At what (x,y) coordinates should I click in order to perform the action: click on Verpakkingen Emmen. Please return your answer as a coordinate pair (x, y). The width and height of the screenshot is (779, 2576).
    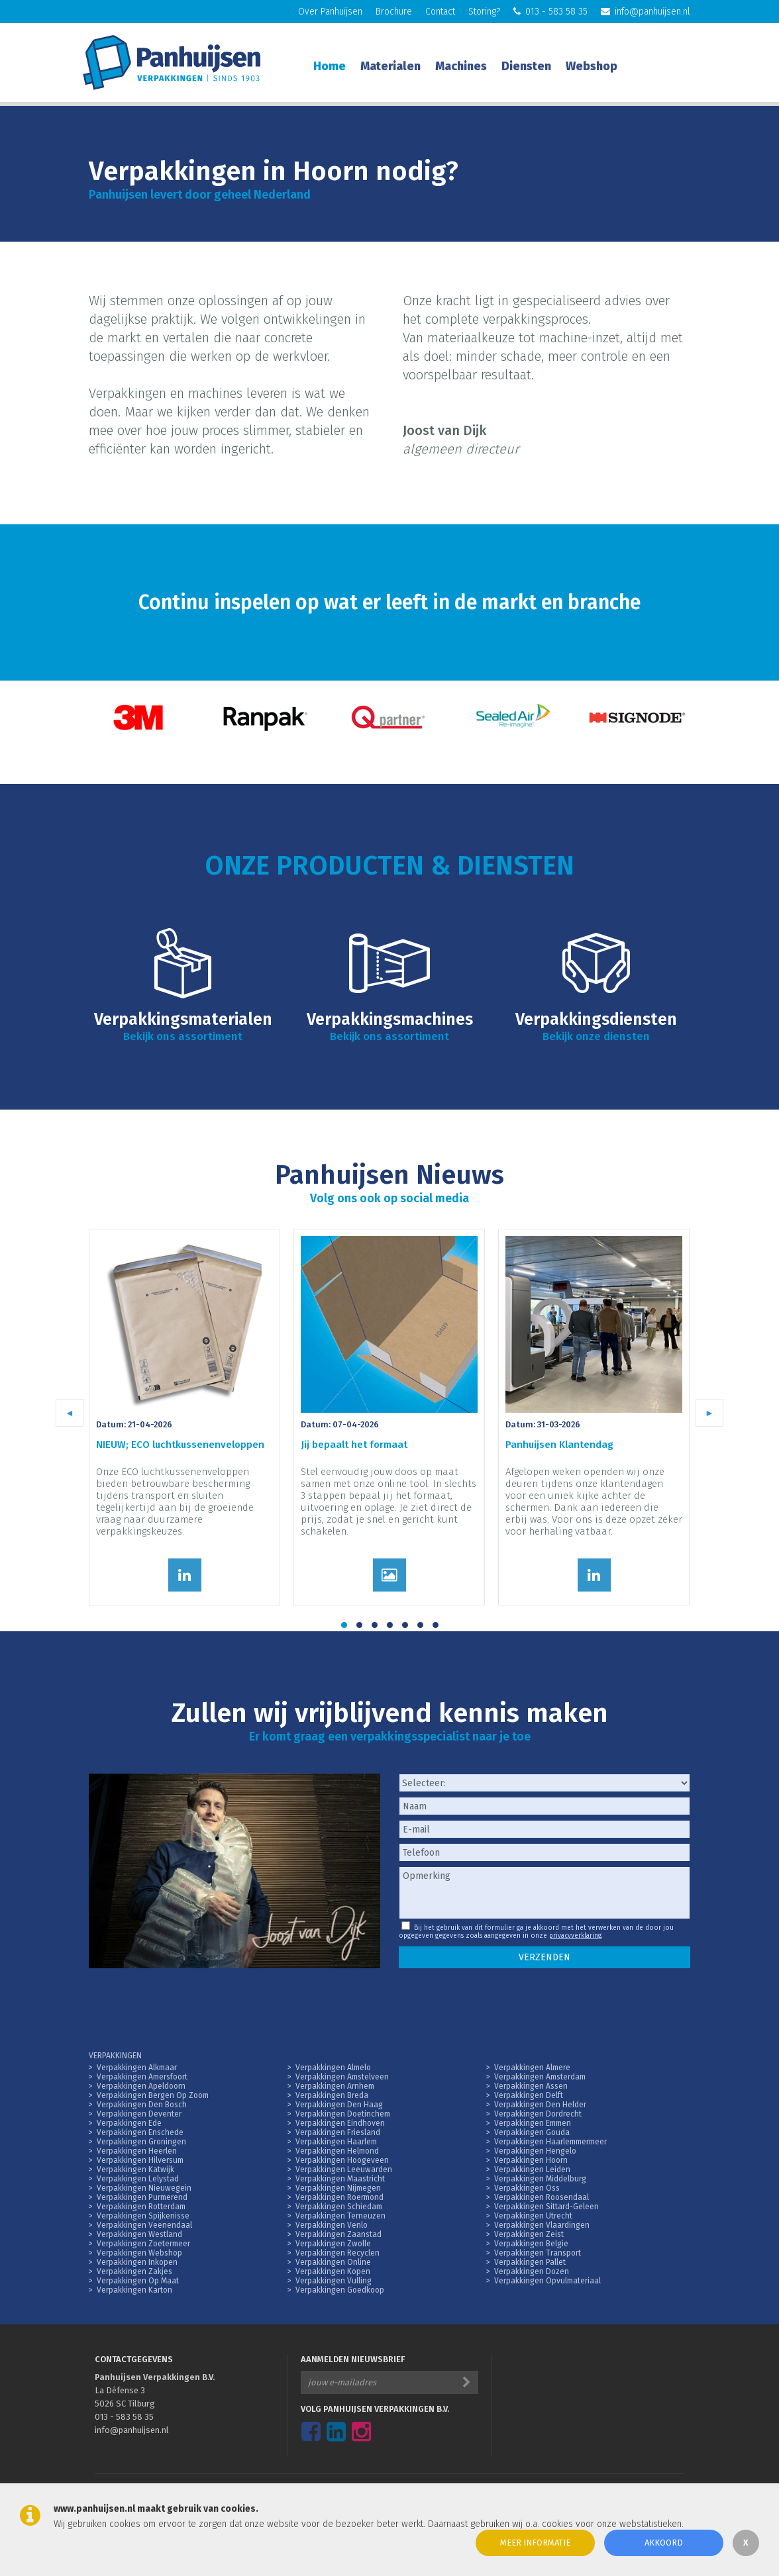
    Looking at the image, I should click on (532, 2123).